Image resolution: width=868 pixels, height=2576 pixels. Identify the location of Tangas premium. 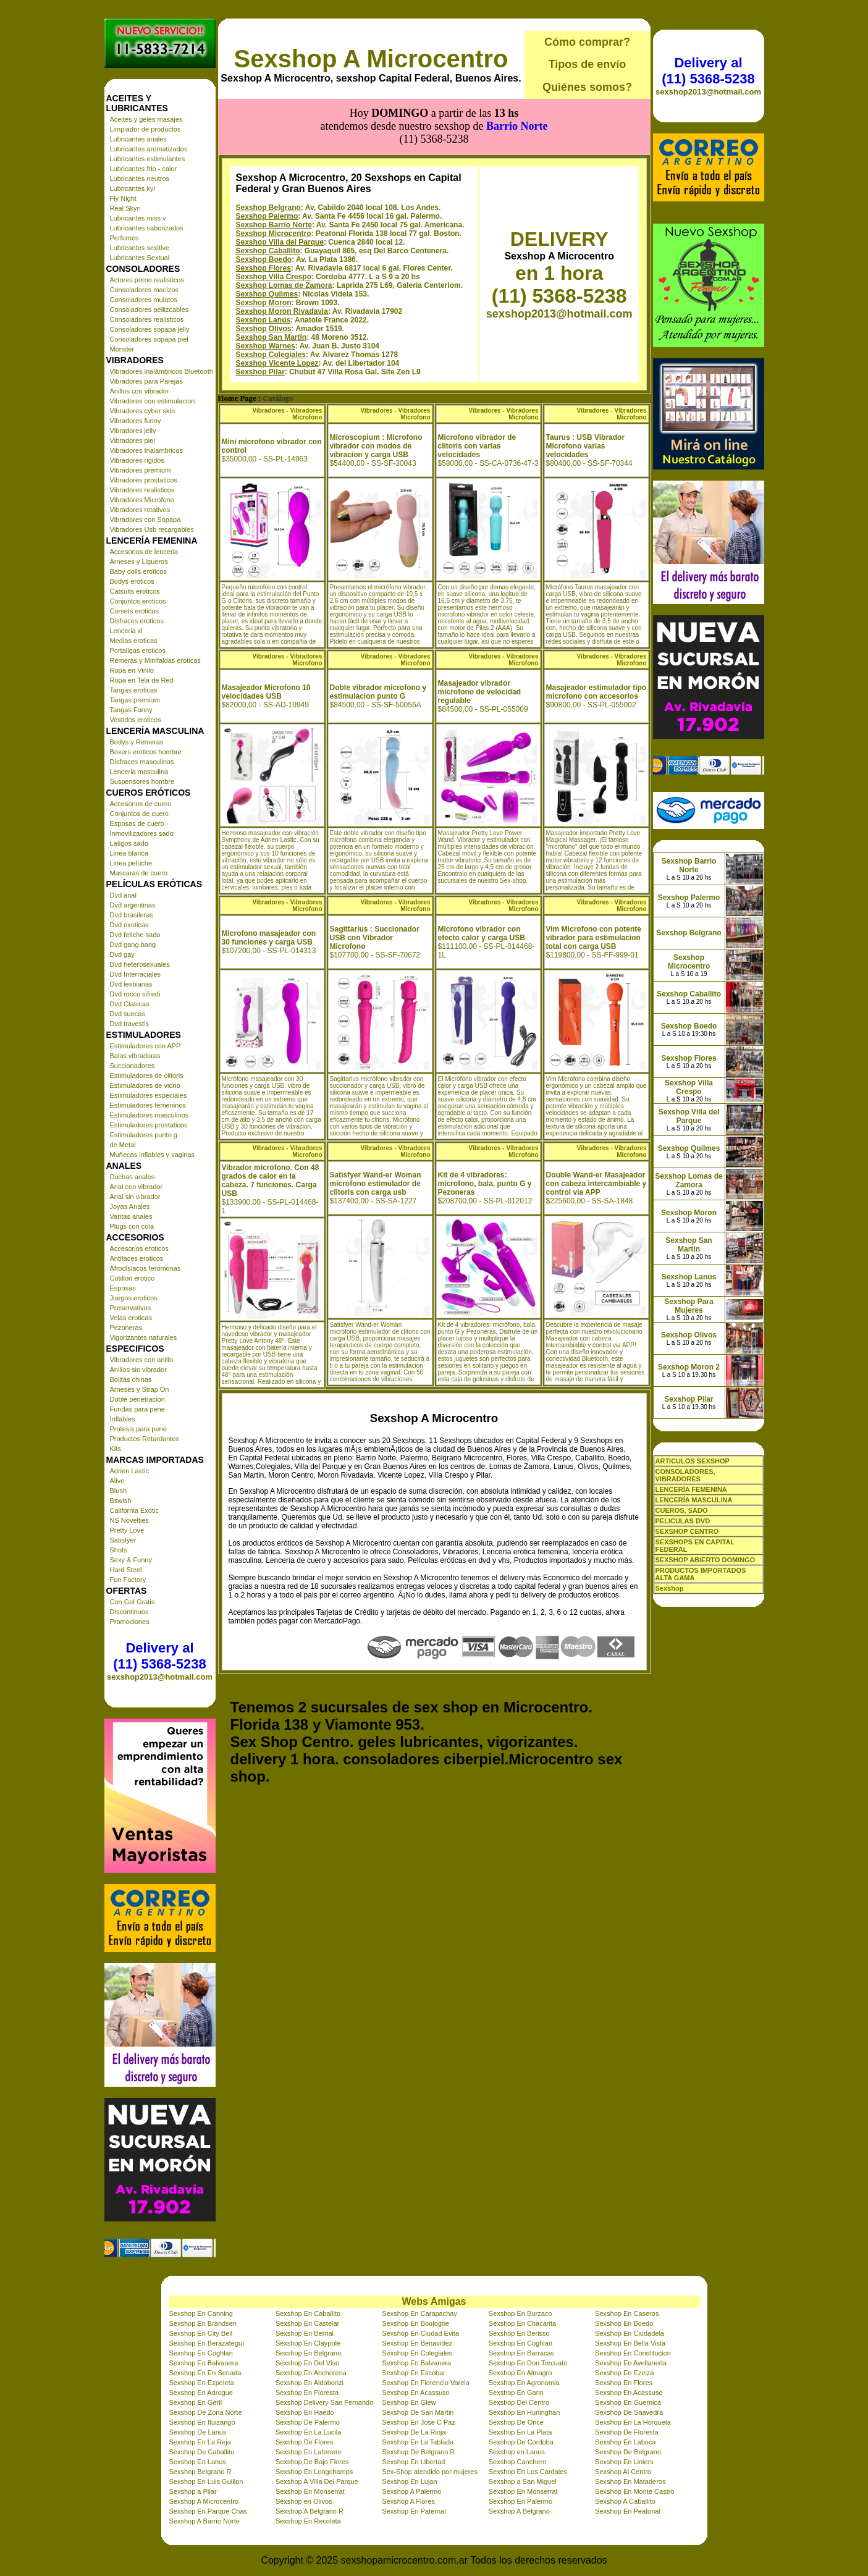
(135, 700).